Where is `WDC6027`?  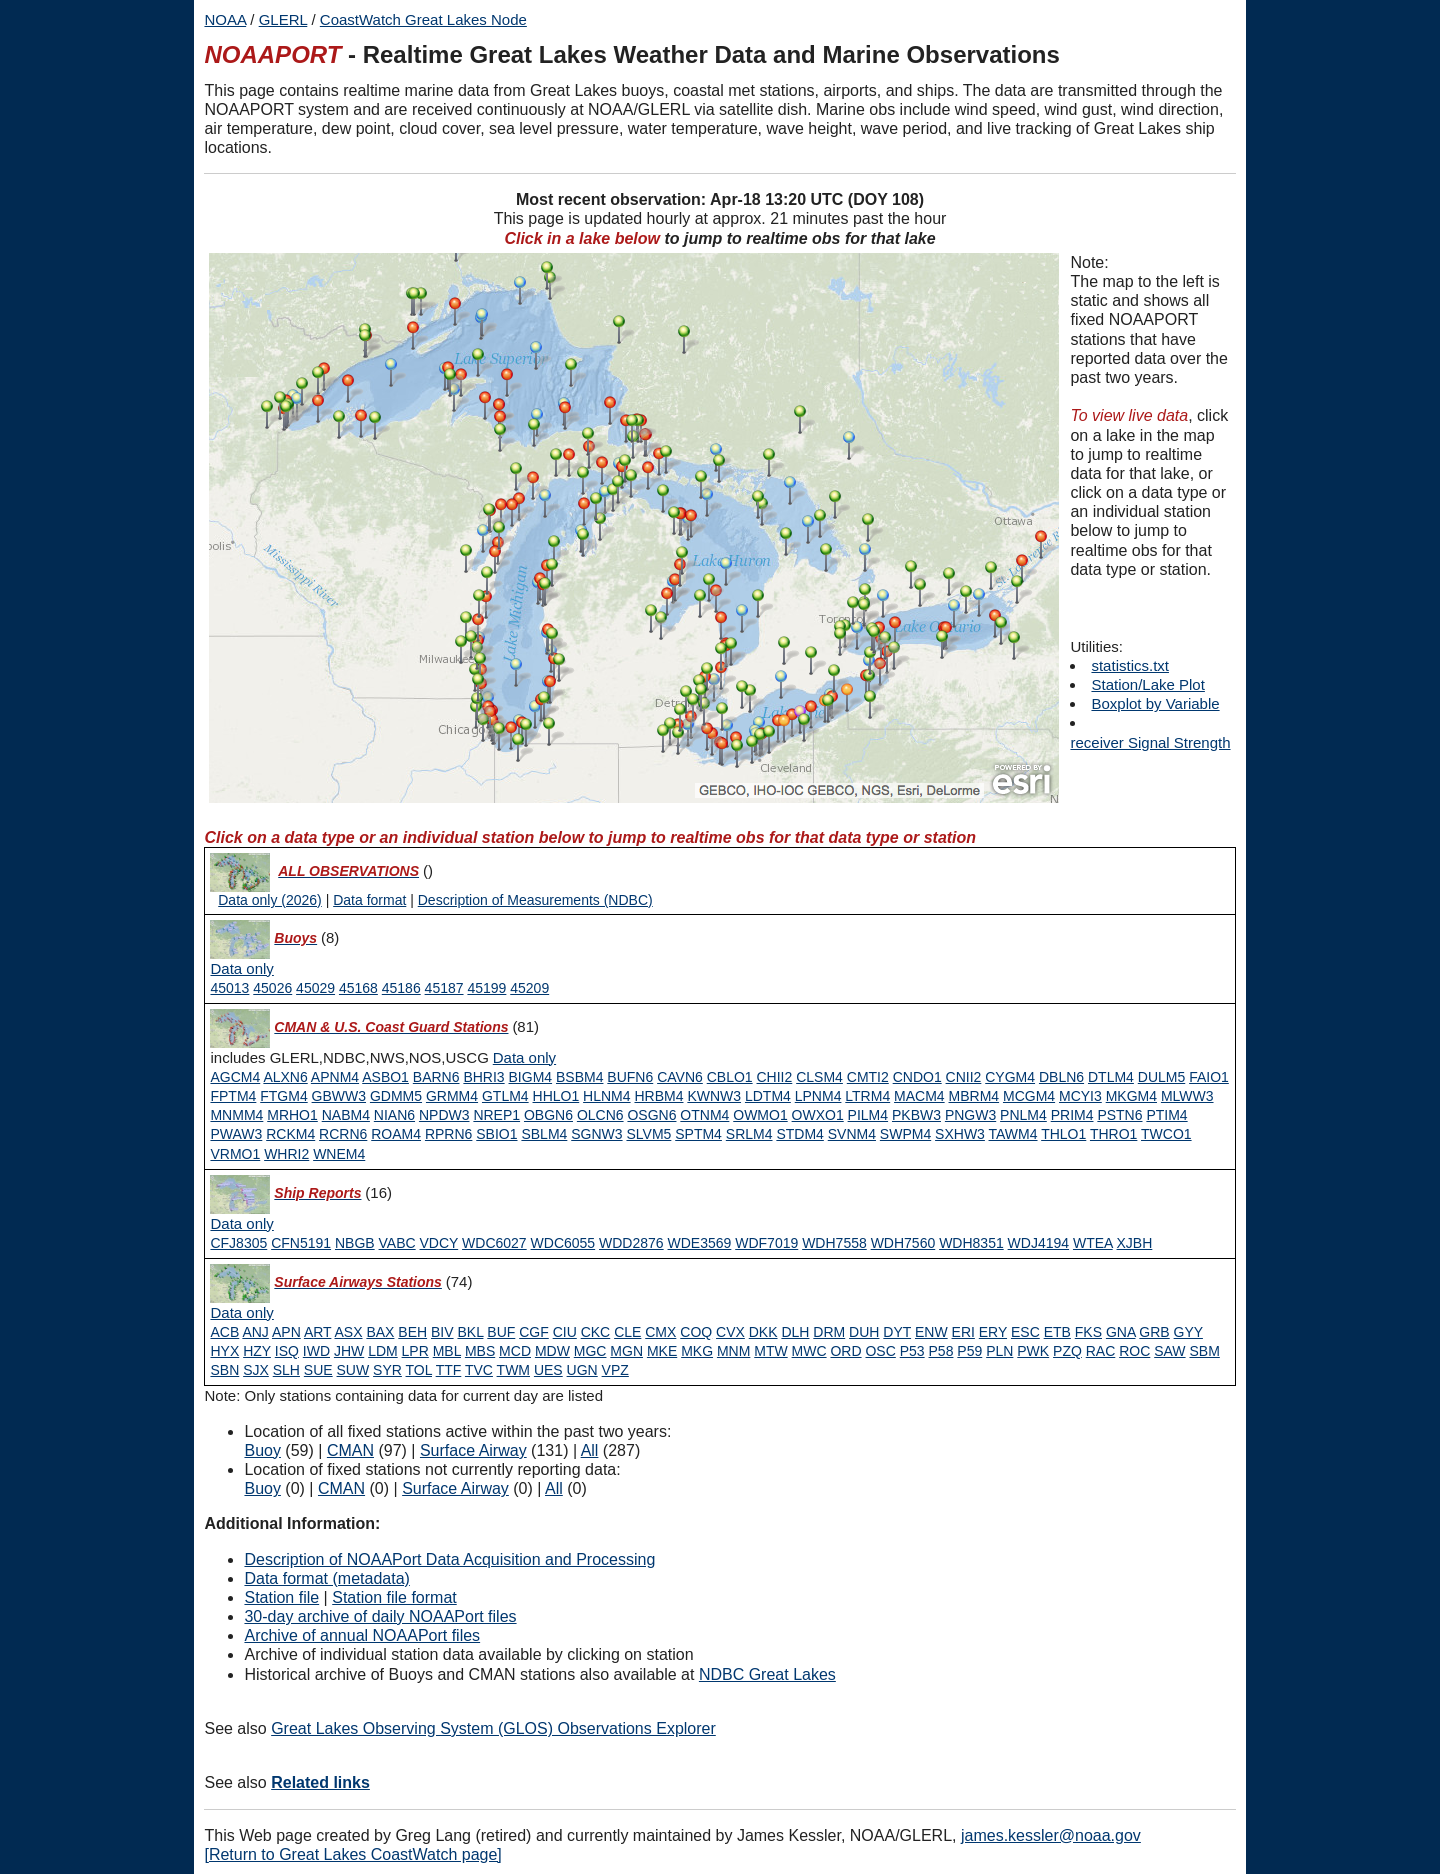
WDC6027 is located at coordinates (494, 1243).